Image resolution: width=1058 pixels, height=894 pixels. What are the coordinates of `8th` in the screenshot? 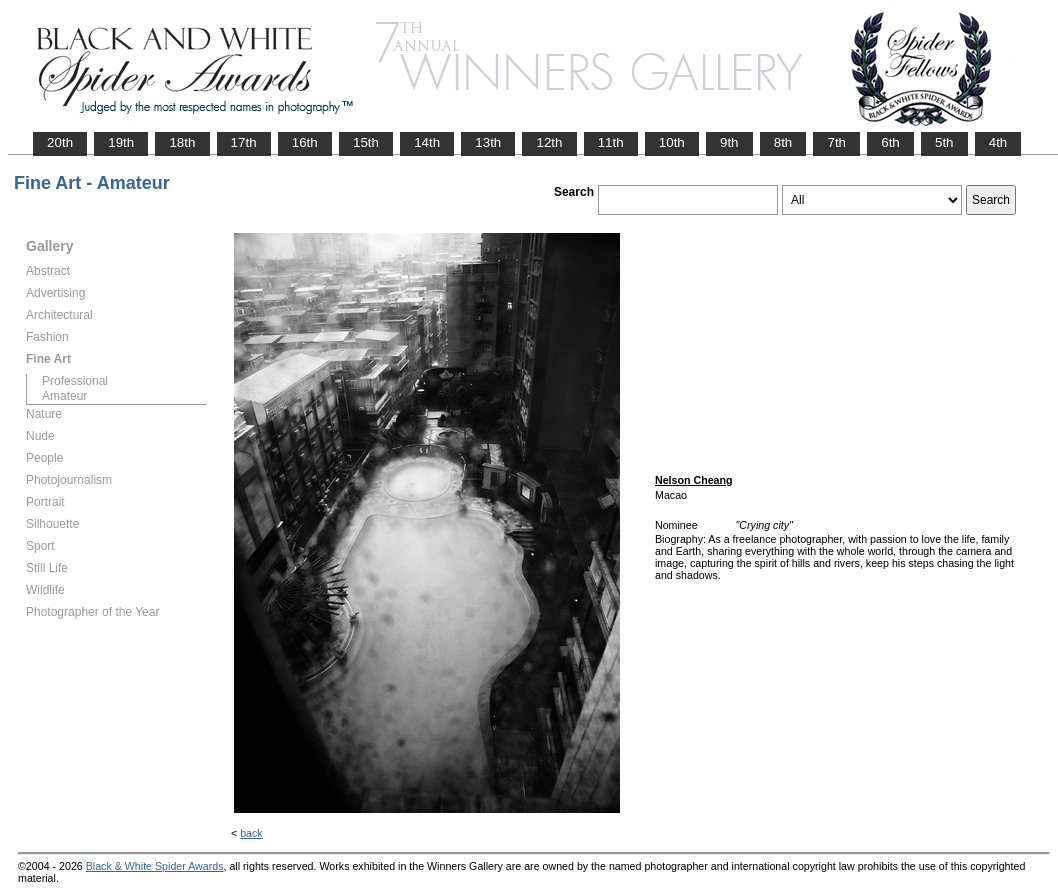 It's located at (783, 142).